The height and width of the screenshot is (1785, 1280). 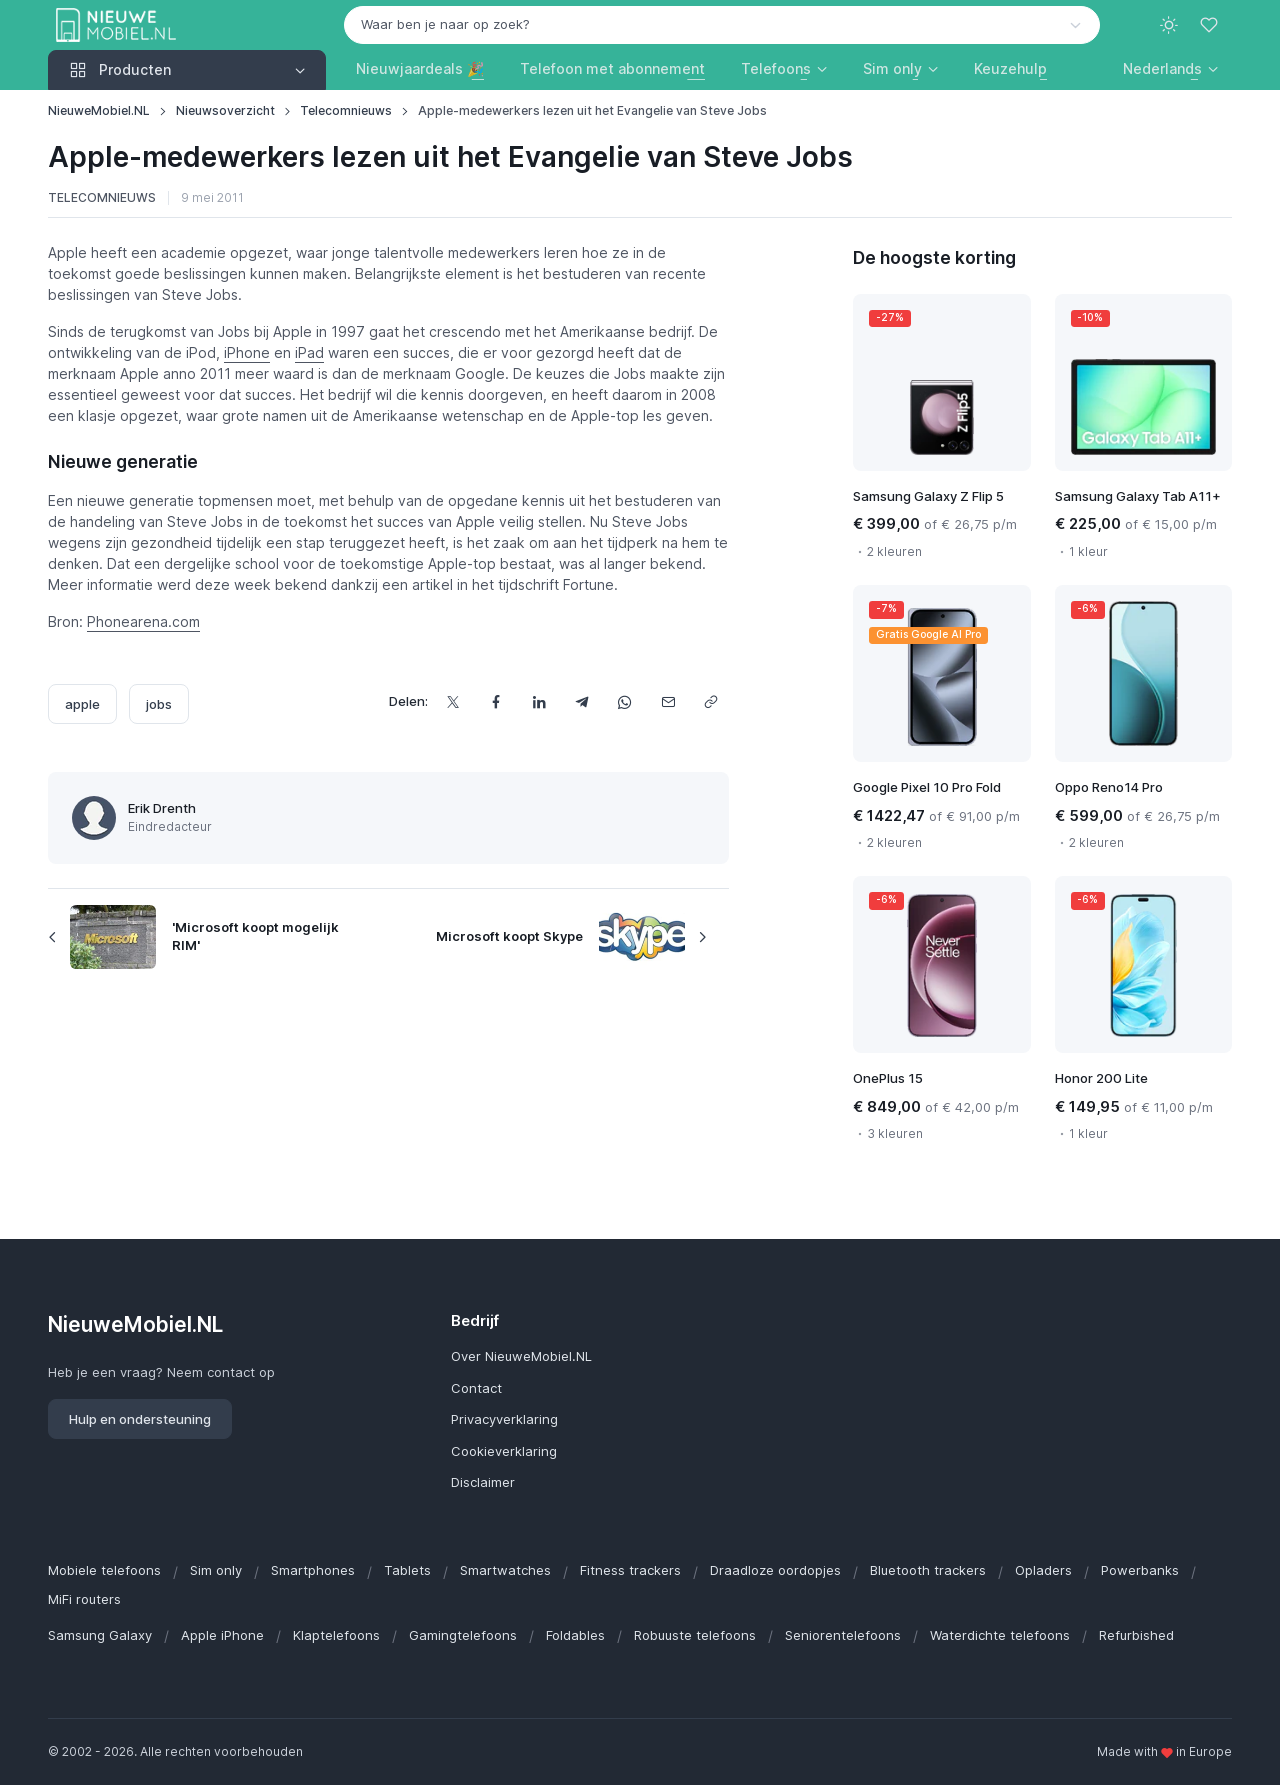 What do you see at coordinates (1043, 1570) in the screenshot?
I see `Opladers` at bounding box center [1043, 1570].